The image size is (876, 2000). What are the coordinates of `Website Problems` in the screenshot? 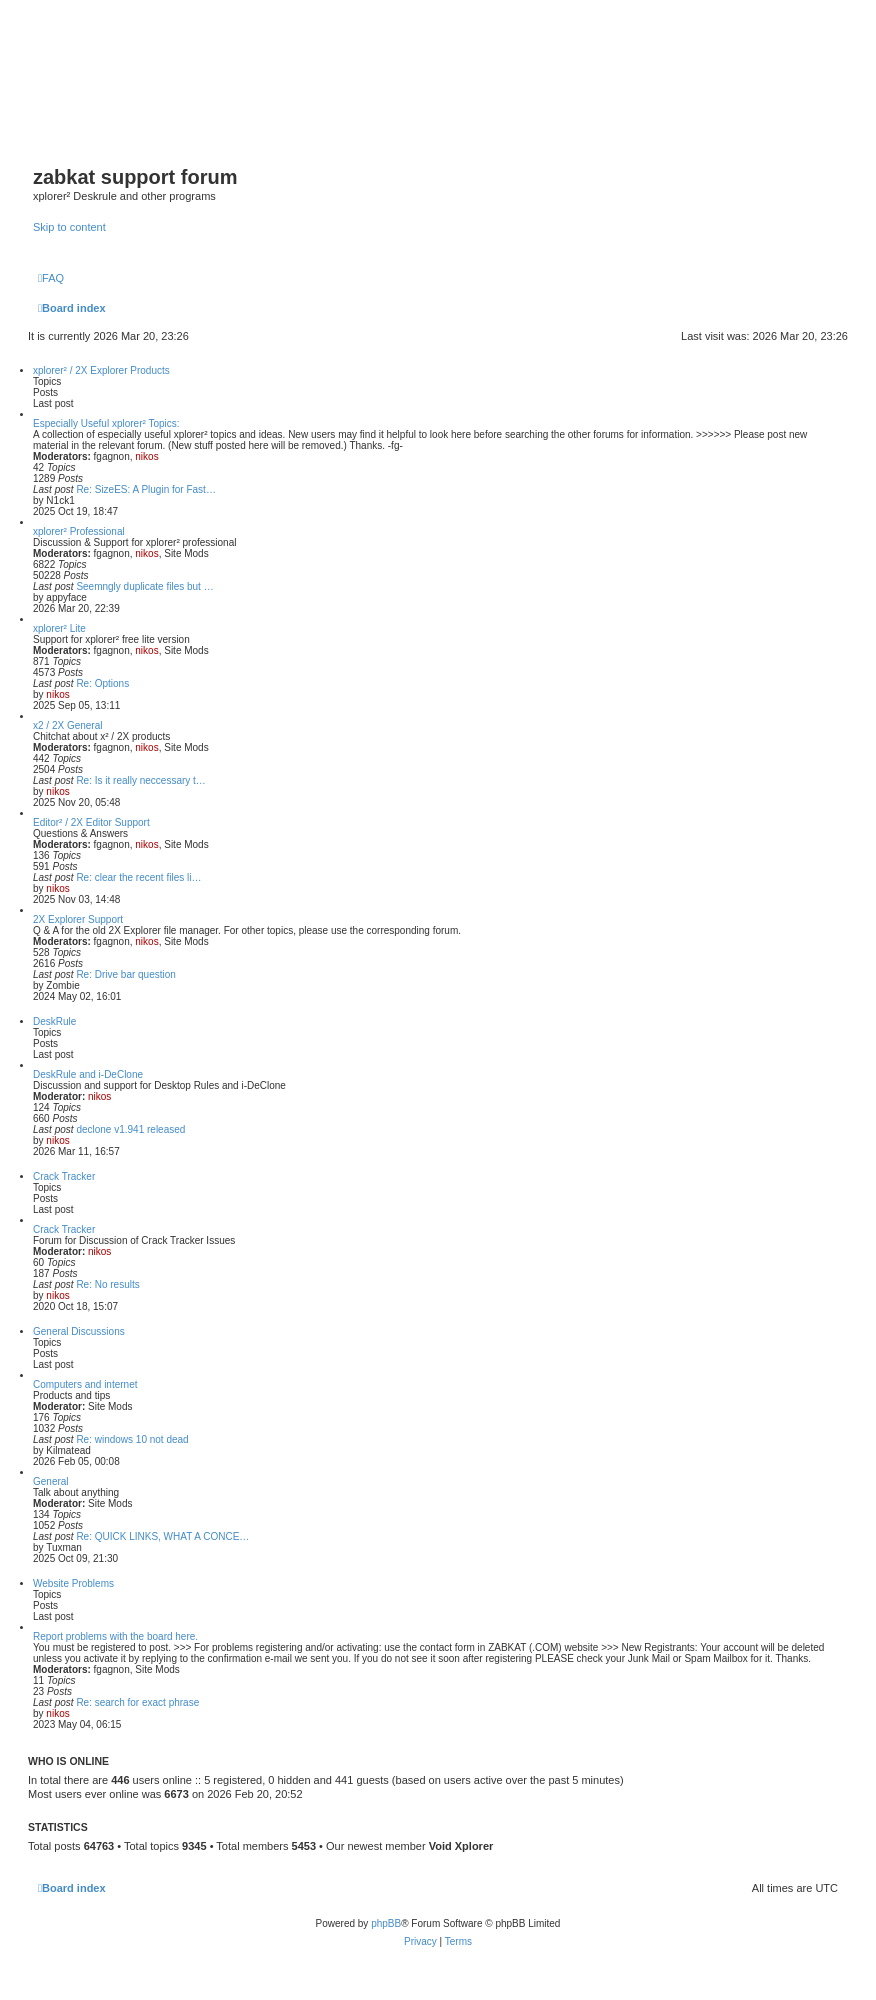 It's located at (73, 1583).